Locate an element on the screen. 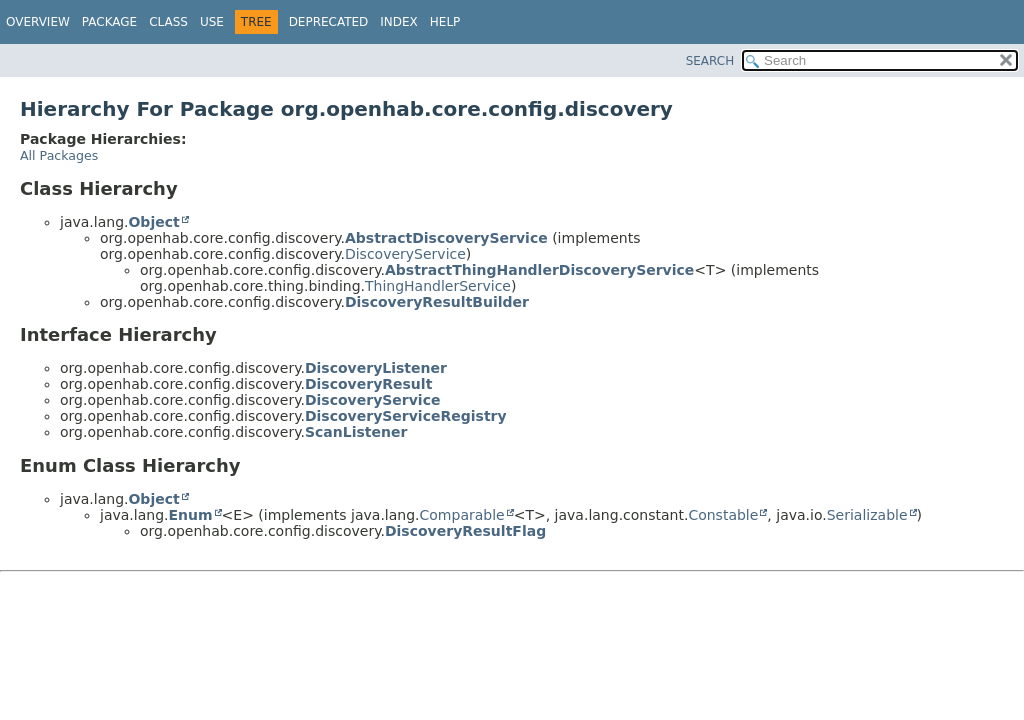 Image resolution: width=1024 pixels, height=720 pixels. AbstractThingHandlerDiscoveryService is located at coordinates (539, 270).